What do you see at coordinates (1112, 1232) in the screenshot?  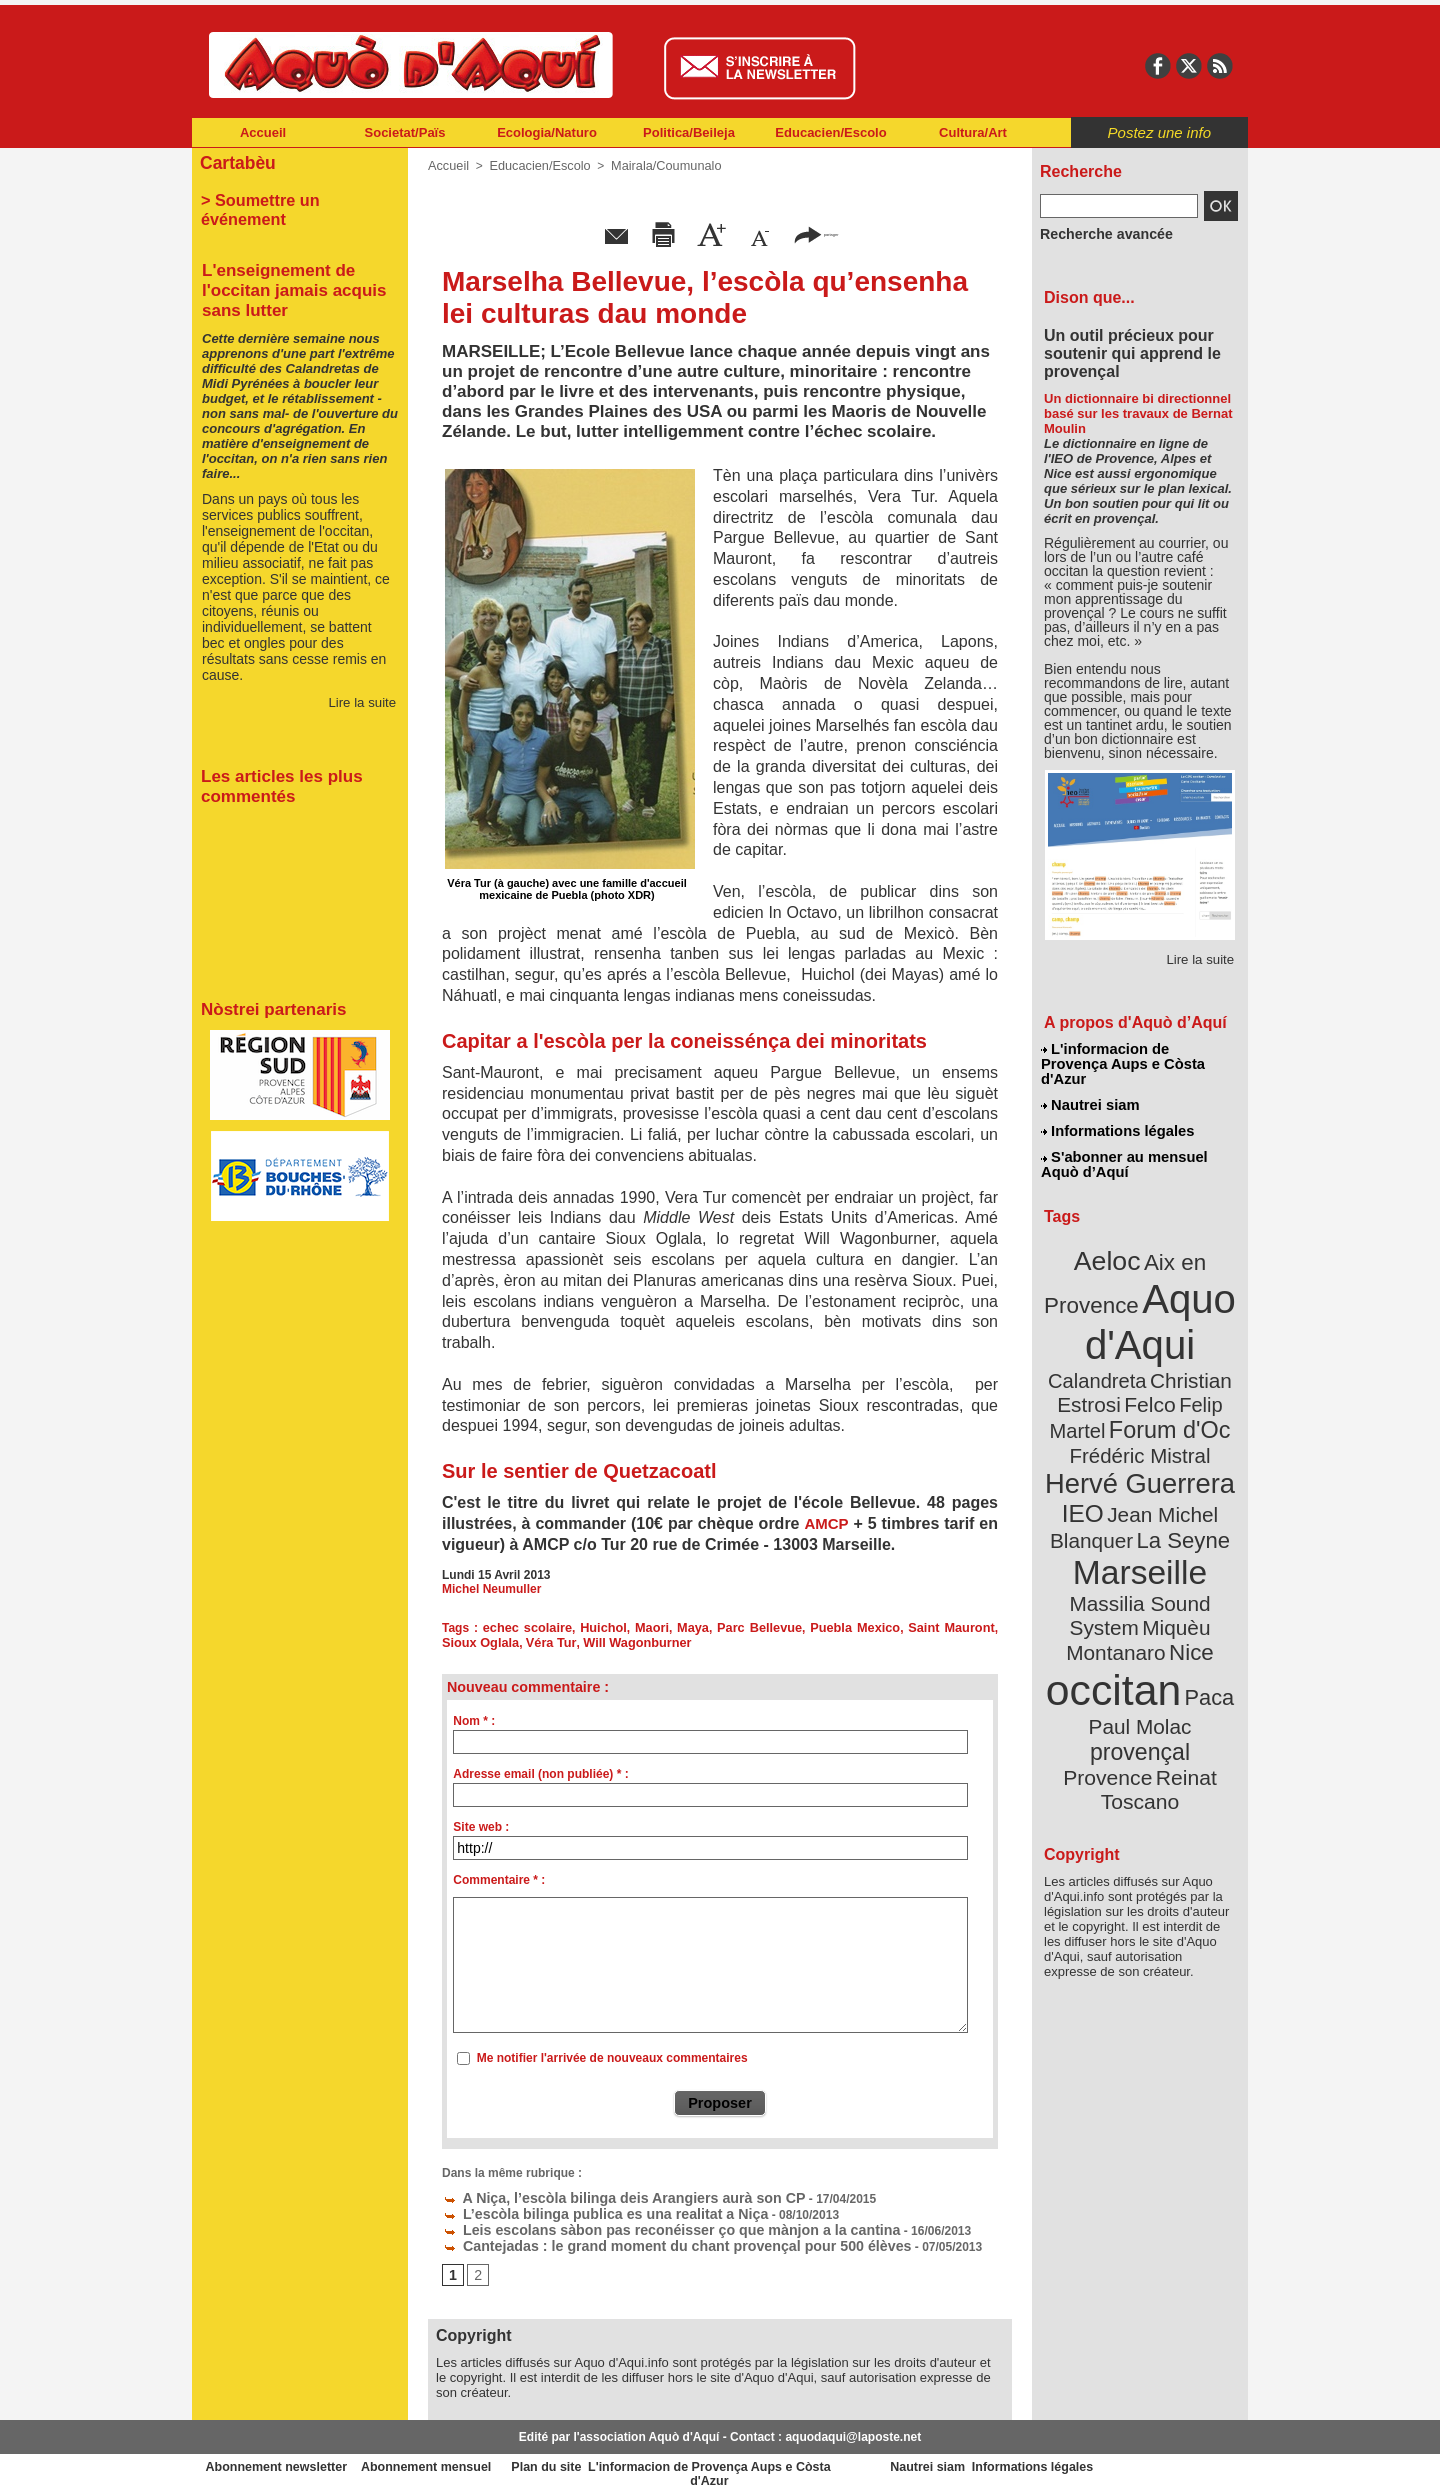 I see `Aeloc` at bounding box center [1112, 1232].